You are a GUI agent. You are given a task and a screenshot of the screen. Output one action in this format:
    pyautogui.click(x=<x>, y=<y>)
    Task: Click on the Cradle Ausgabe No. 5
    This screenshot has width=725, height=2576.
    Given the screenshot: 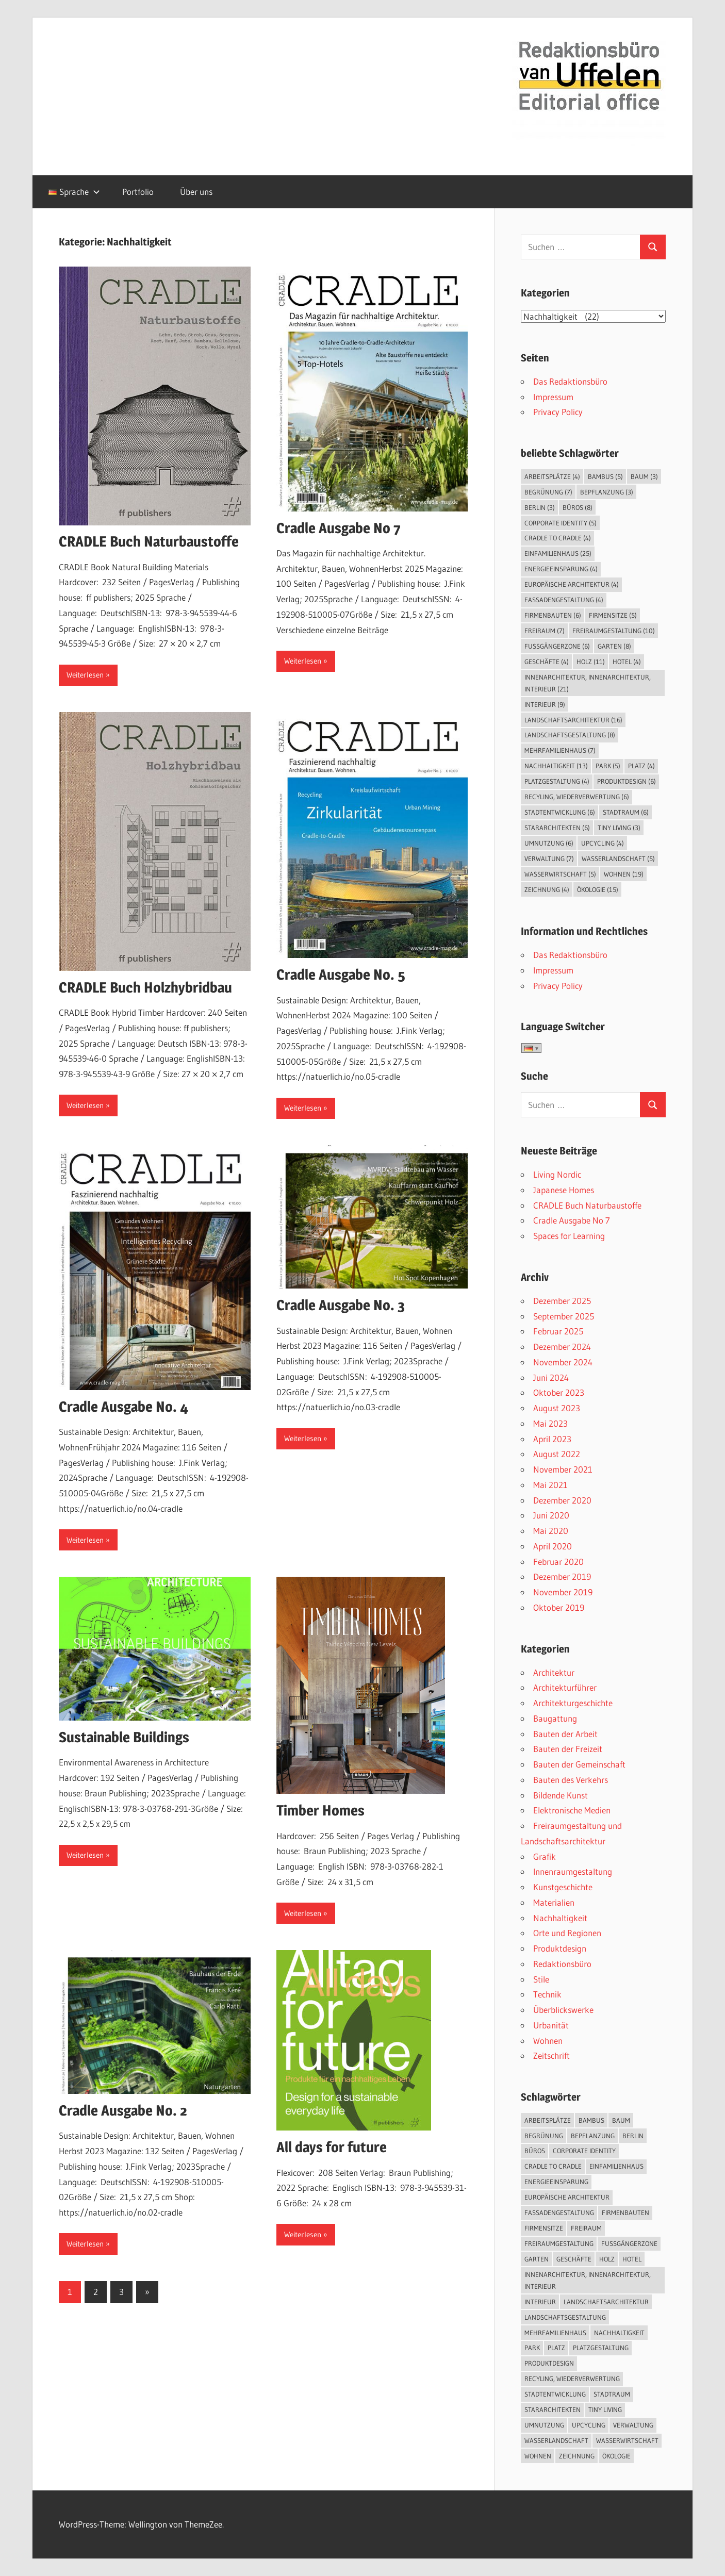 What is the action you would take?
    pyautogui.click(x=340, y=974)
    